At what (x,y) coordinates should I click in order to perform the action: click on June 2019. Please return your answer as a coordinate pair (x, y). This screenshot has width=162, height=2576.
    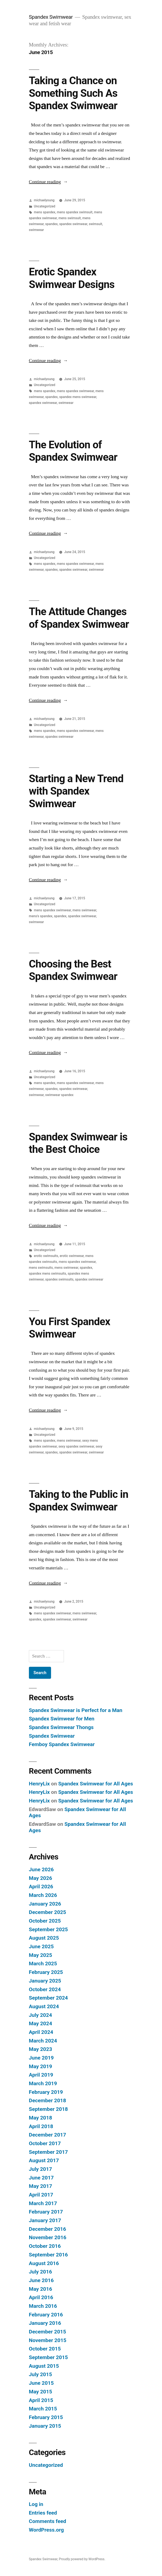
    Looking at the image, I should click on (41, 2058).